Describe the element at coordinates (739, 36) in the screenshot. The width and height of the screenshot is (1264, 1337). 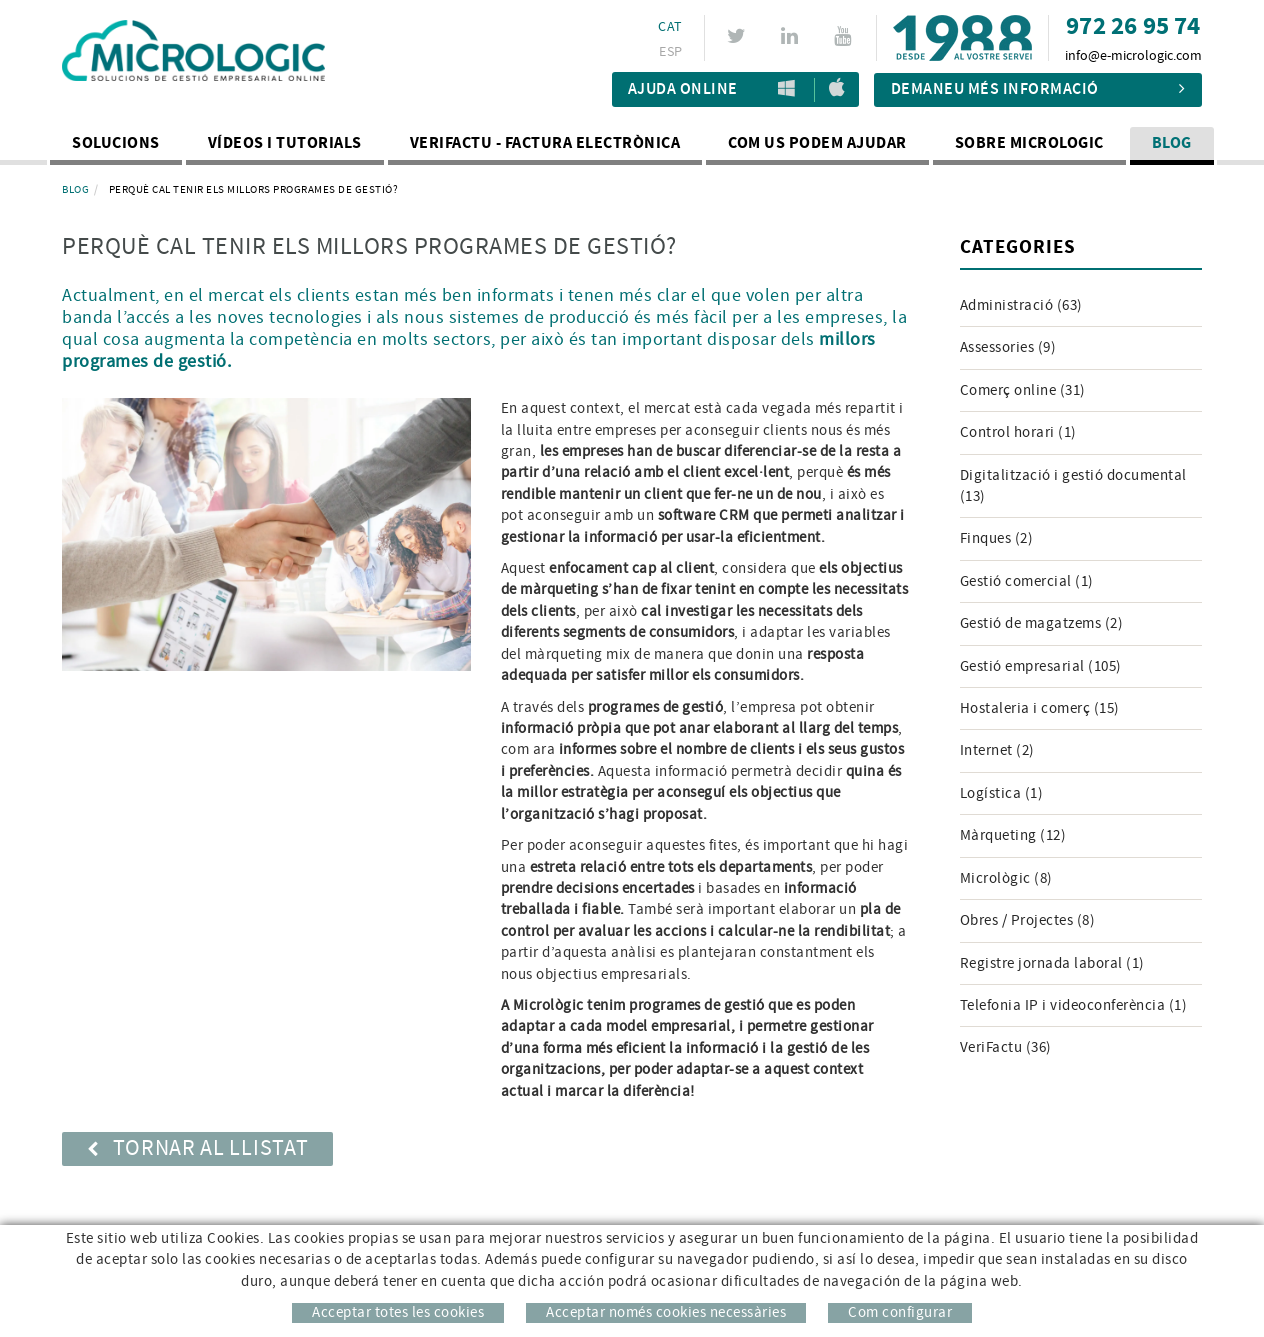
I see `TWITTER` at that location.